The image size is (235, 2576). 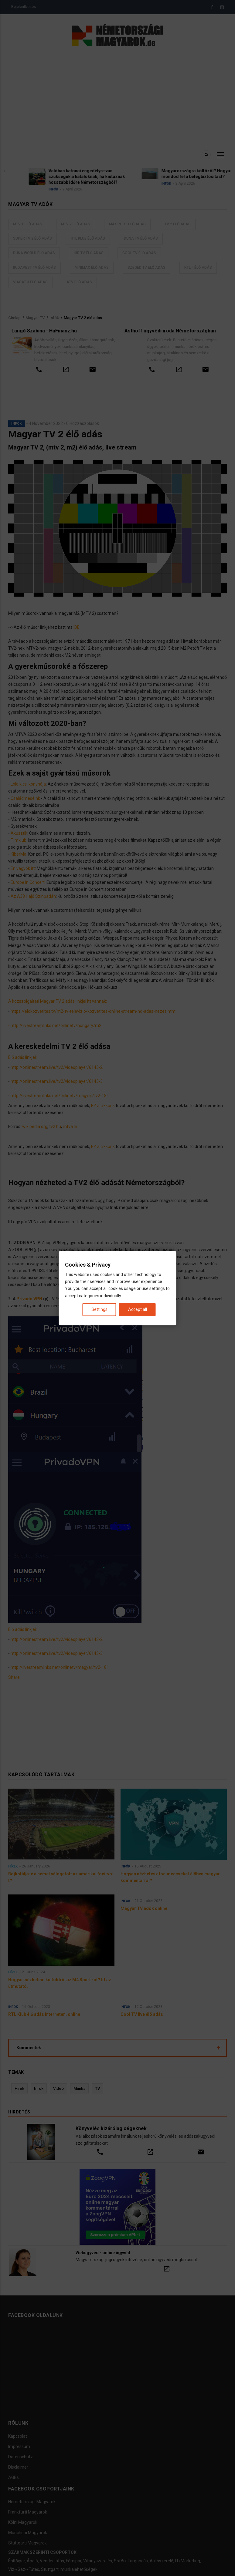 I want to click on Settings, so click(x=99, y=1309).